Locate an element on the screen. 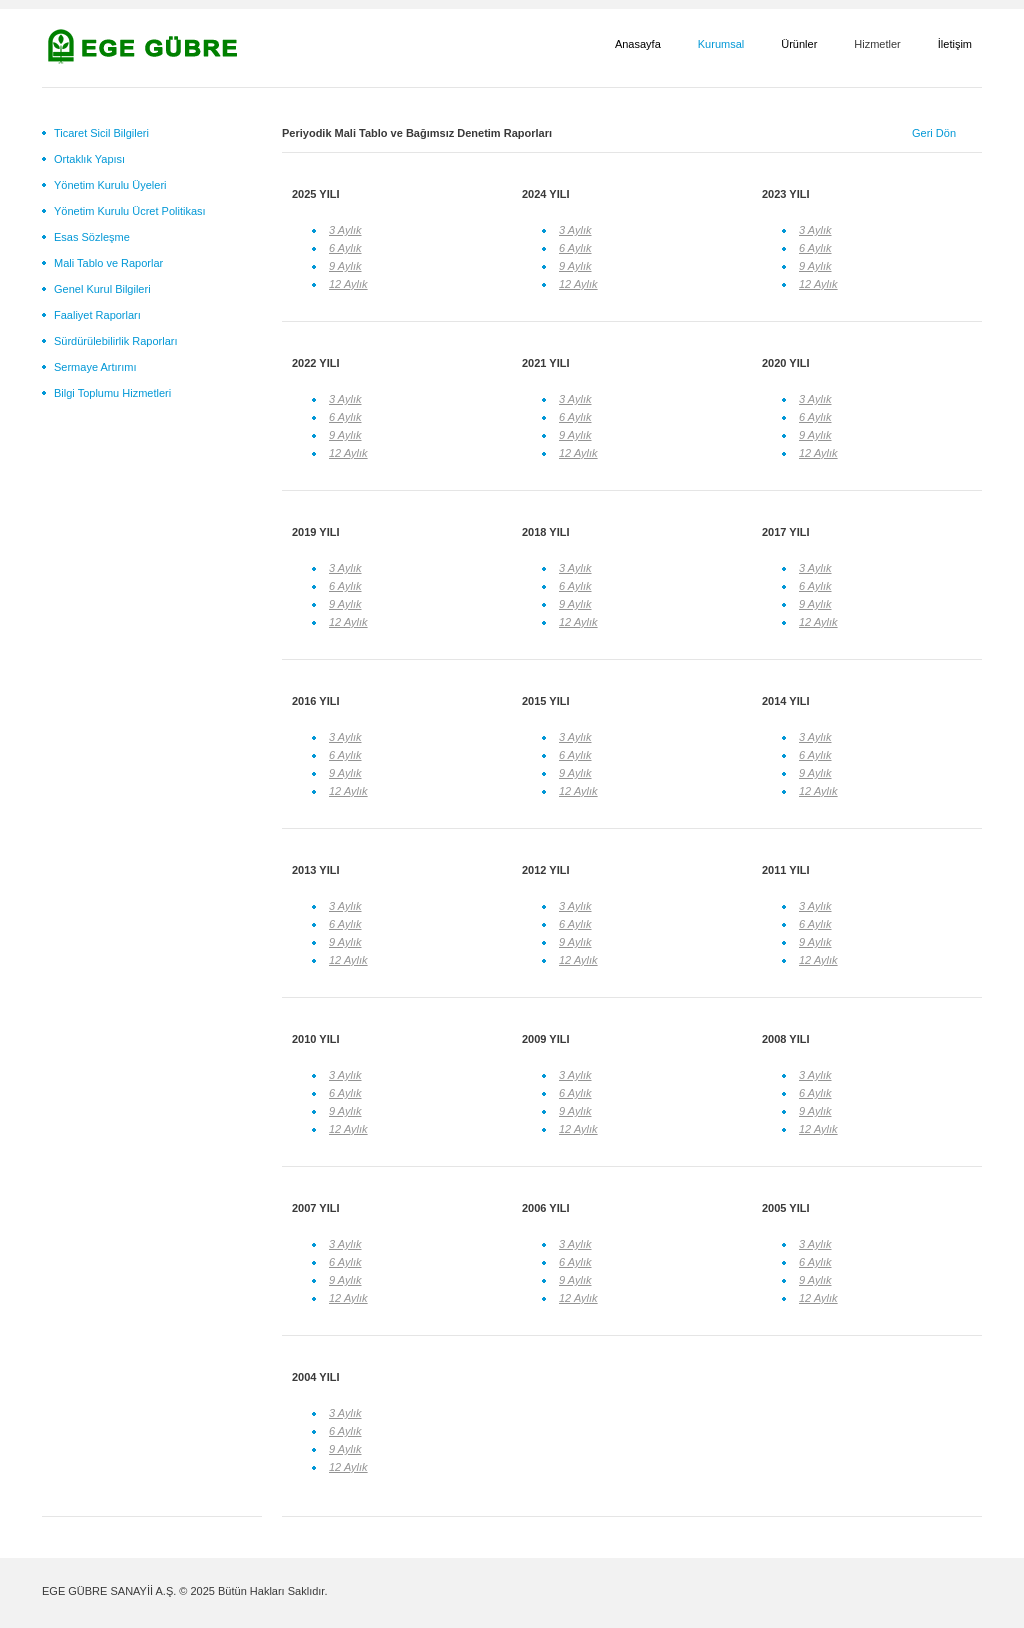  Esas Sözleşme is located at coordinates (92, 237).